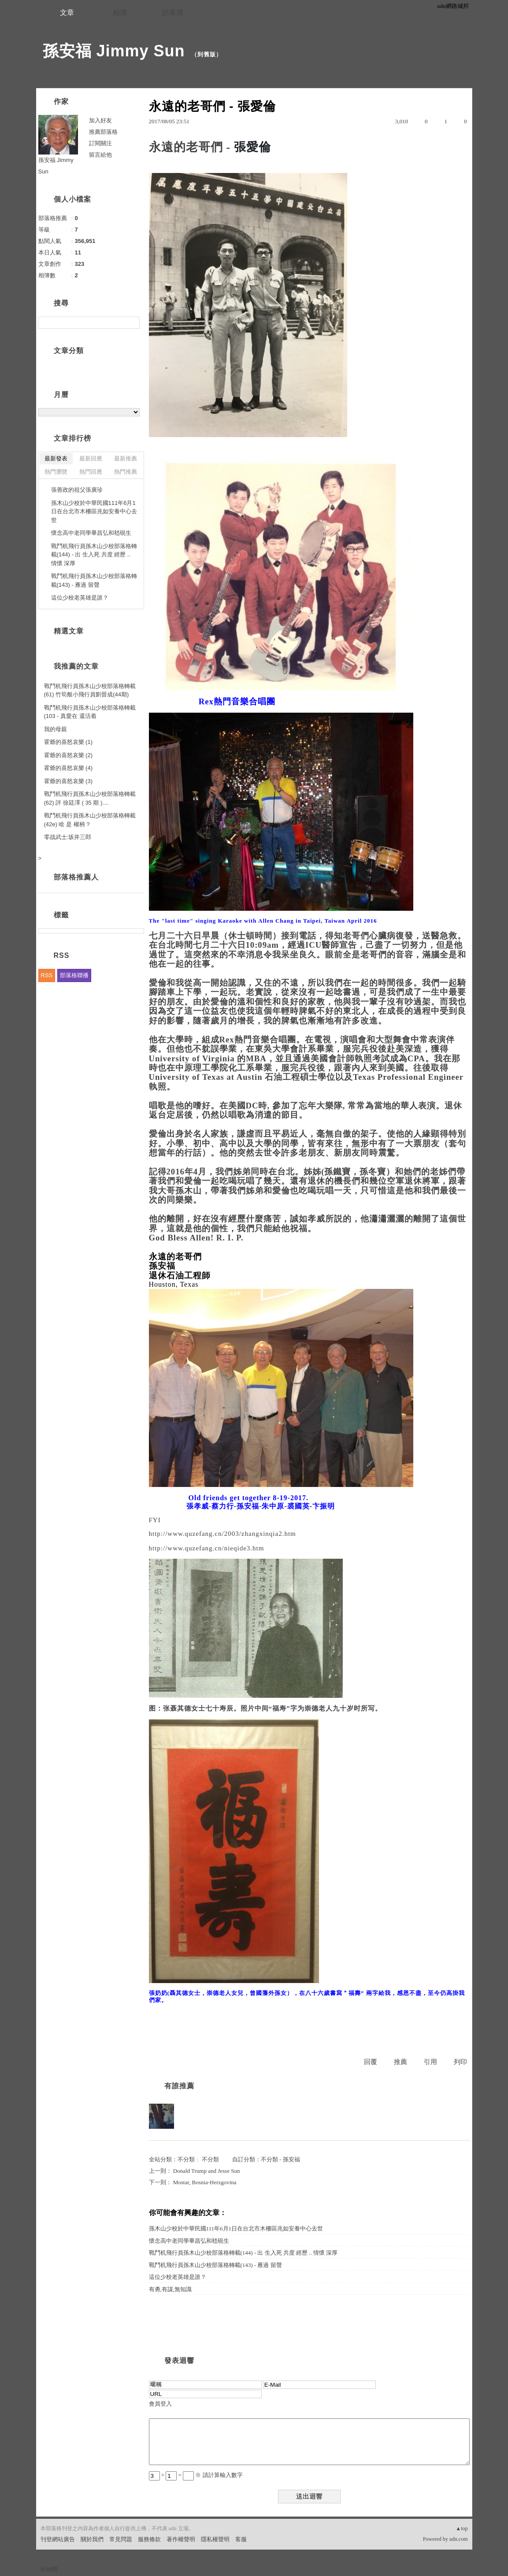 Image resolution: width=508 pixels, height=2576 pixels. What do you see at coordinates (68, 837) in the screenshot?
I see `零战武士:坂井三郎` at bounding box center [68, 837].